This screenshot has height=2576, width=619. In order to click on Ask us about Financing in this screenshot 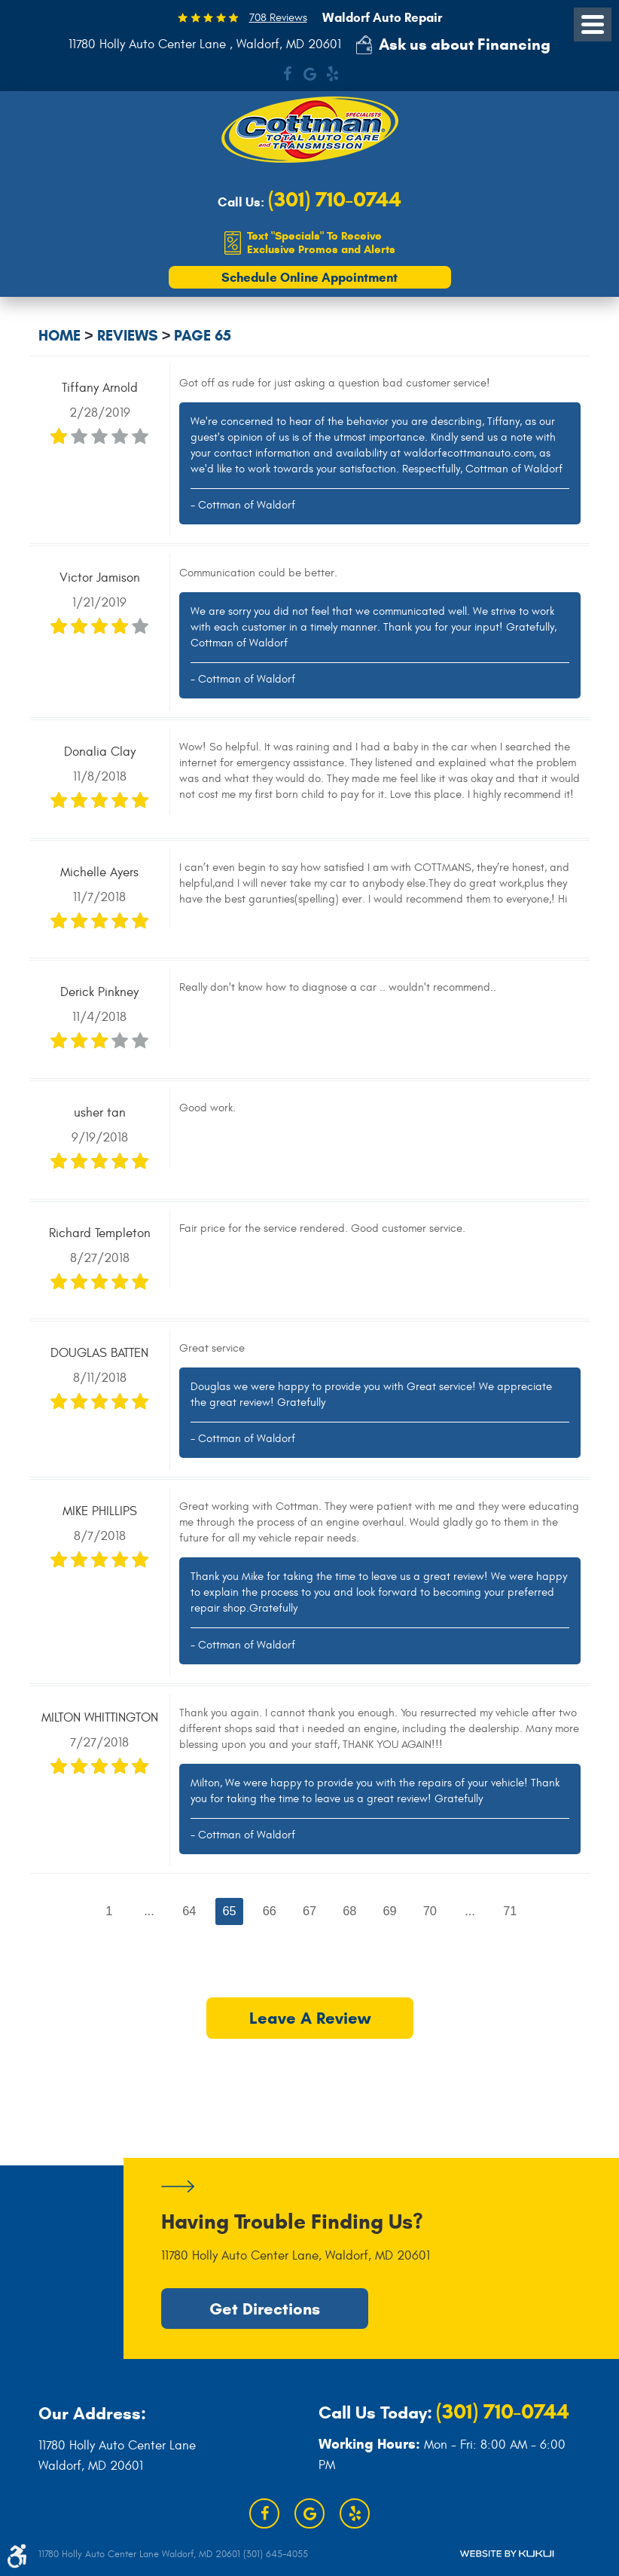, I will do `click(464, 44)`.